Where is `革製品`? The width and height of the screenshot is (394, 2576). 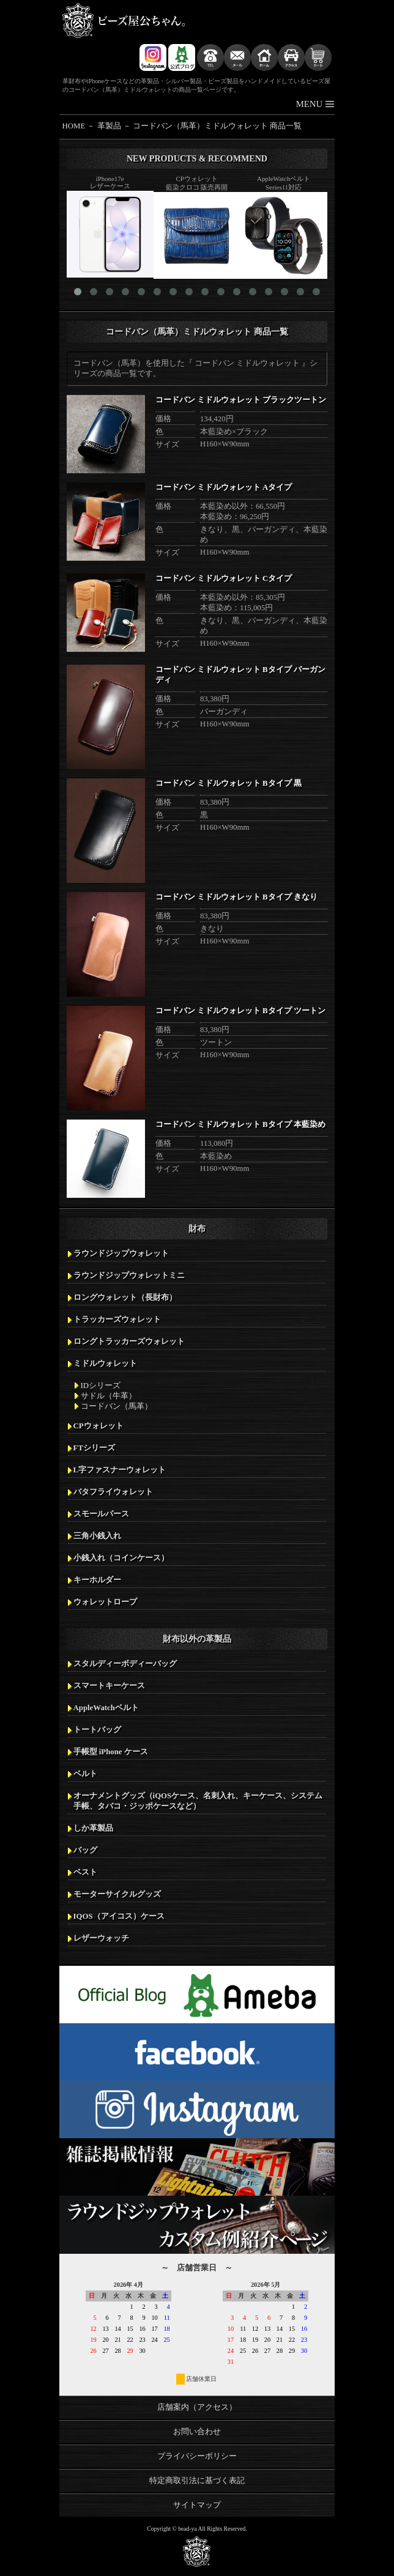 革製品 is located at coordinates (109, 126).